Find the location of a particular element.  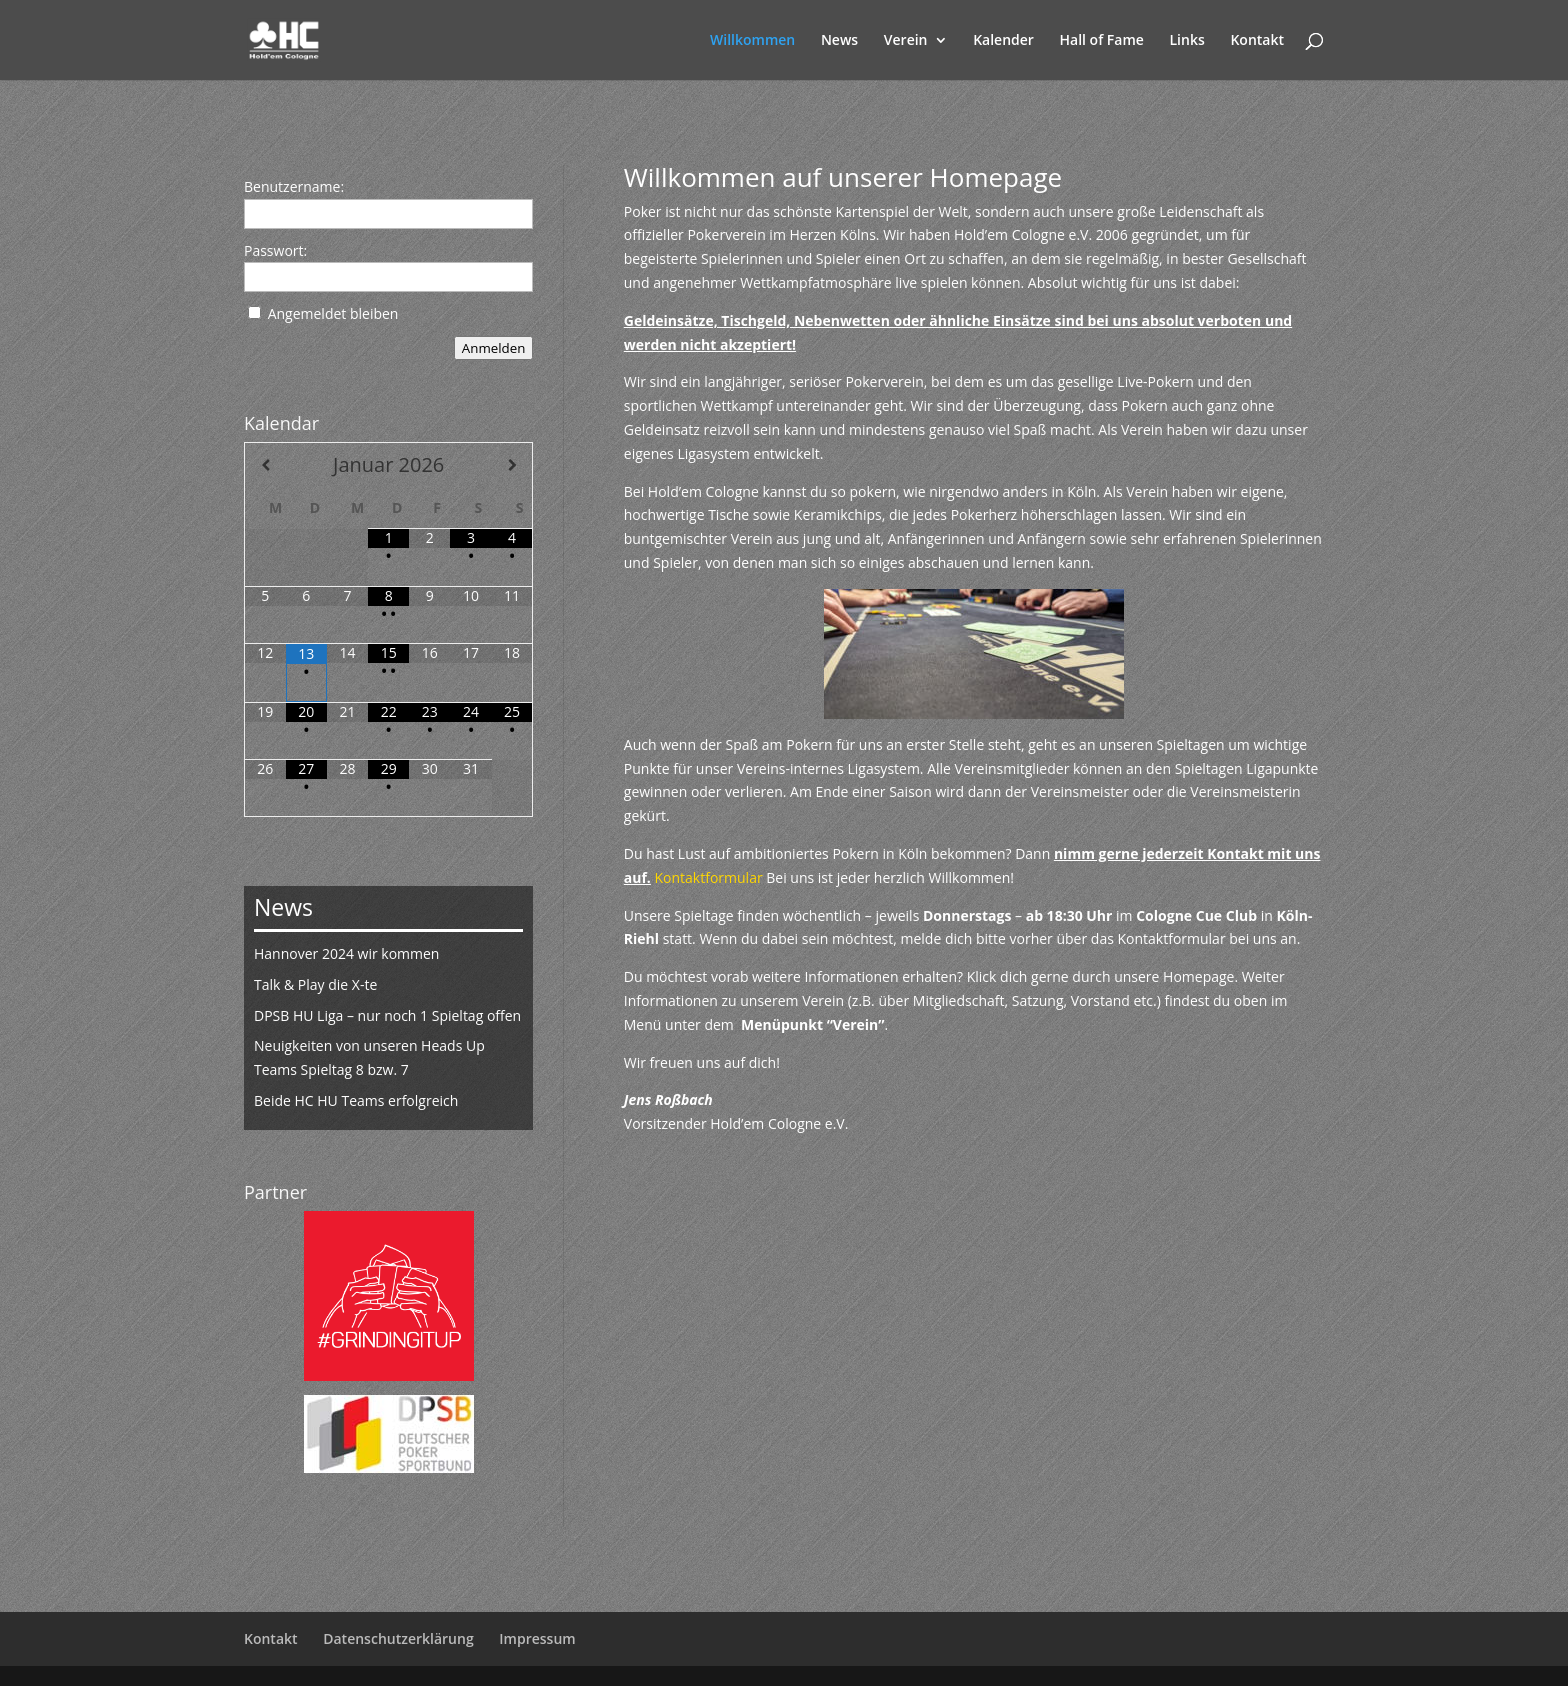

Hall of Fame is located at coordinates (1102, 41).